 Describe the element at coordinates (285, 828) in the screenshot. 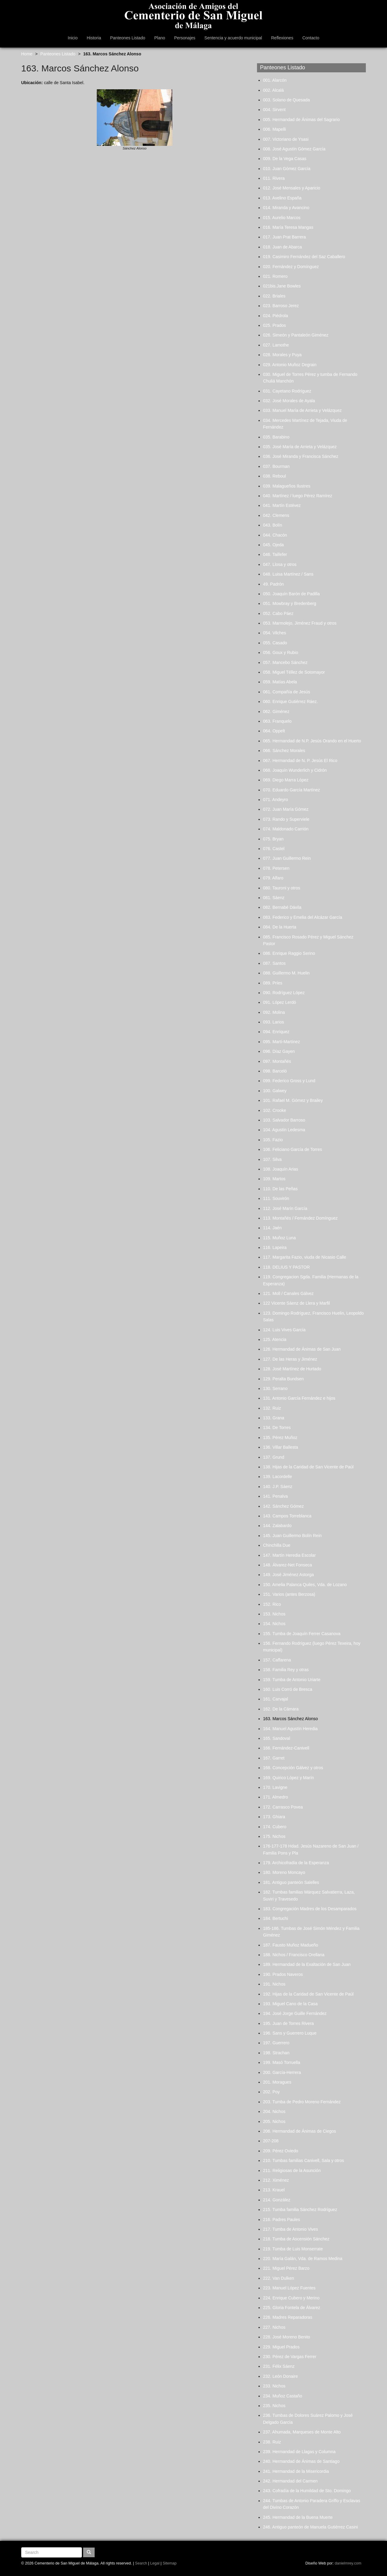

I see `074. Maldonado Carrión` at that location.